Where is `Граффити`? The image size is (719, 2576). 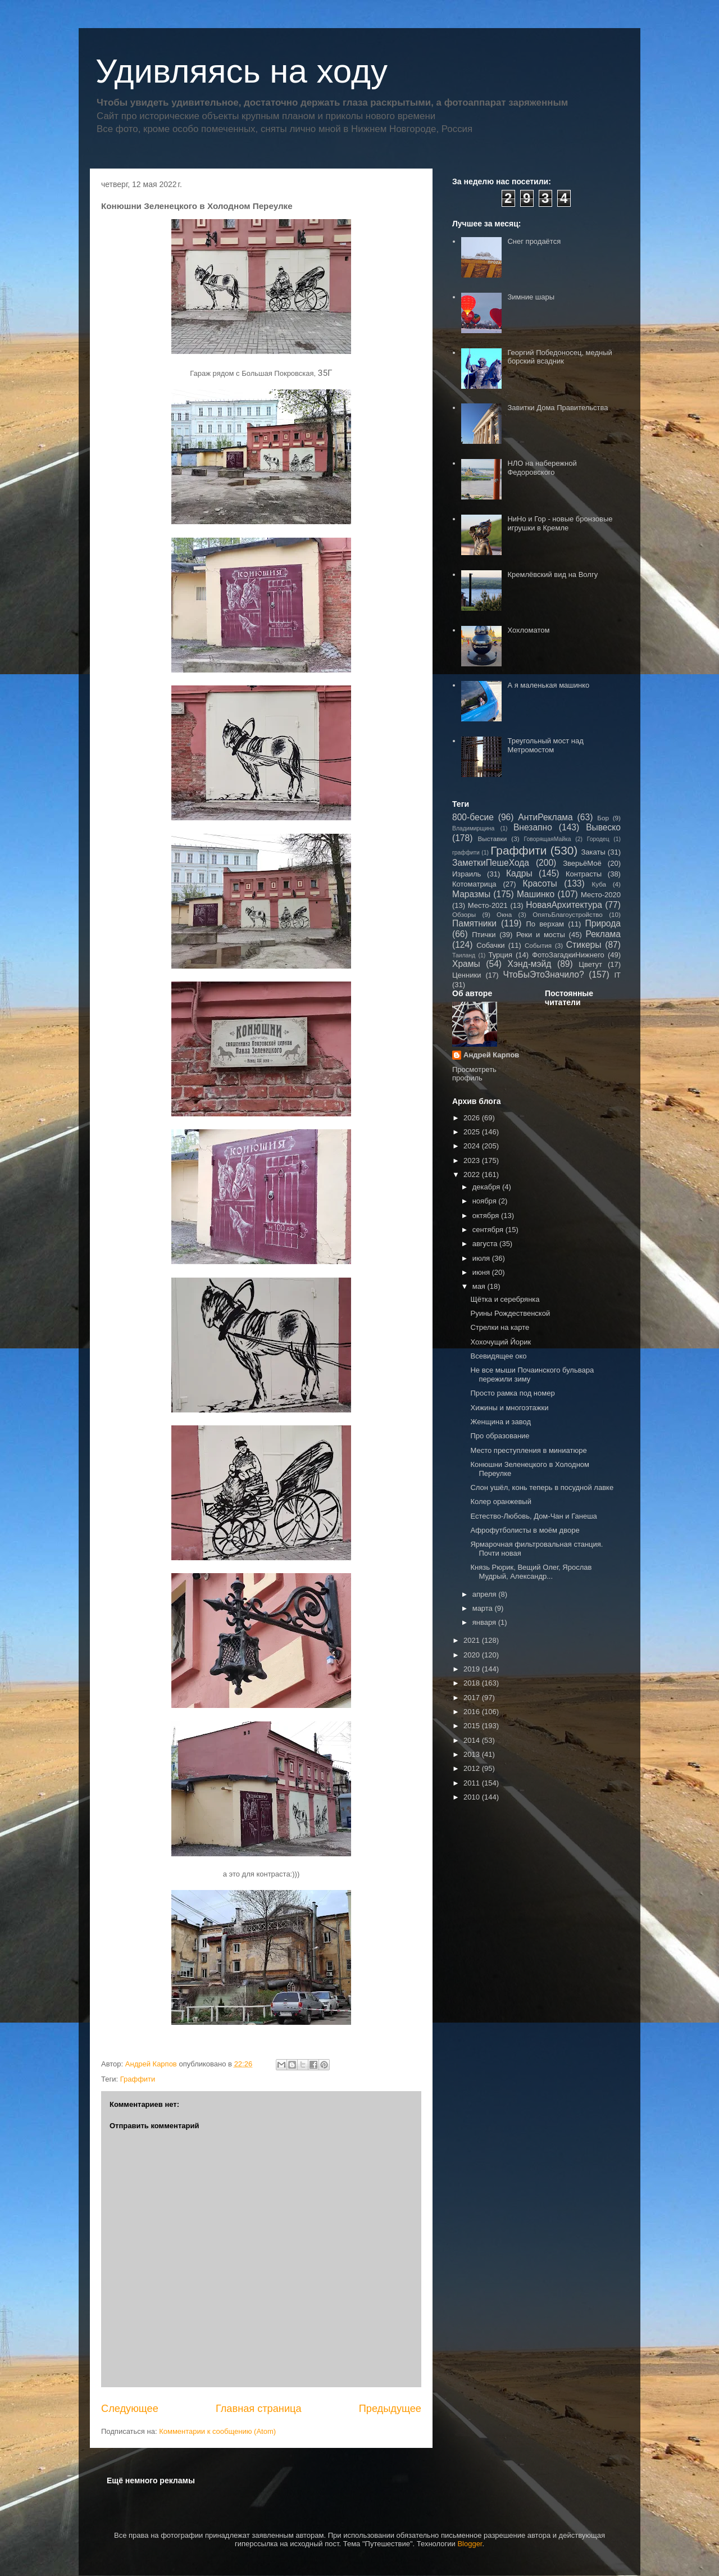 Граффити is located at coordinates (138, 2079).